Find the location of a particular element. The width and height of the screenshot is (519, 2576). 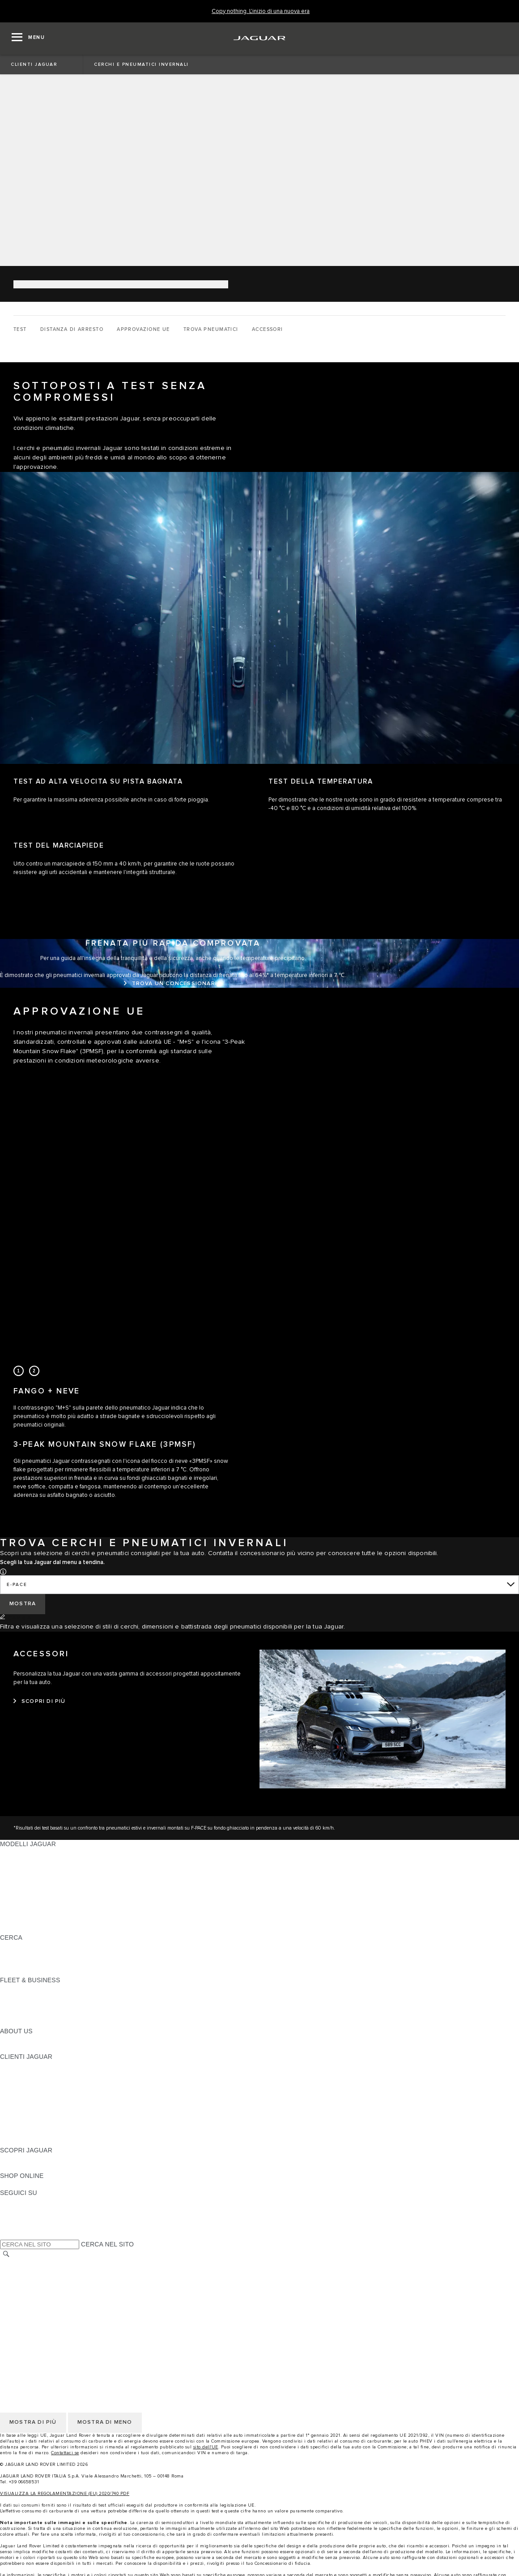

Contattaci se is located at coordinates (65, 2453).